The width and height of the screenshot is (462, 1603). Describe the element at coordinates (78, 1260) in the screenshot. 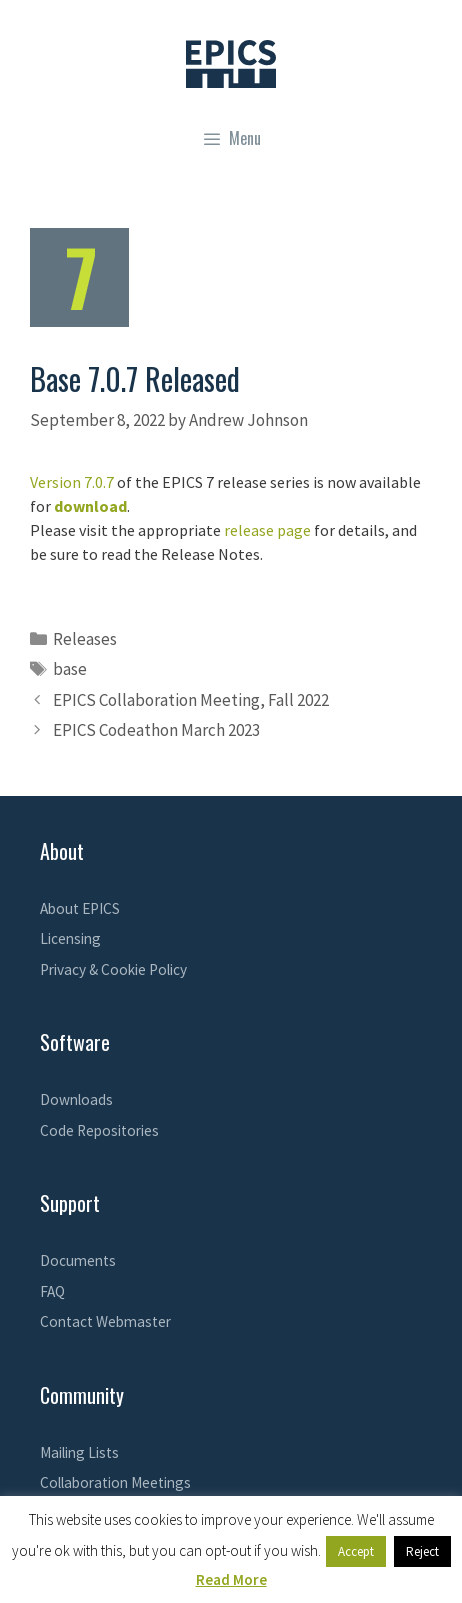

I see `Documents` at that location.